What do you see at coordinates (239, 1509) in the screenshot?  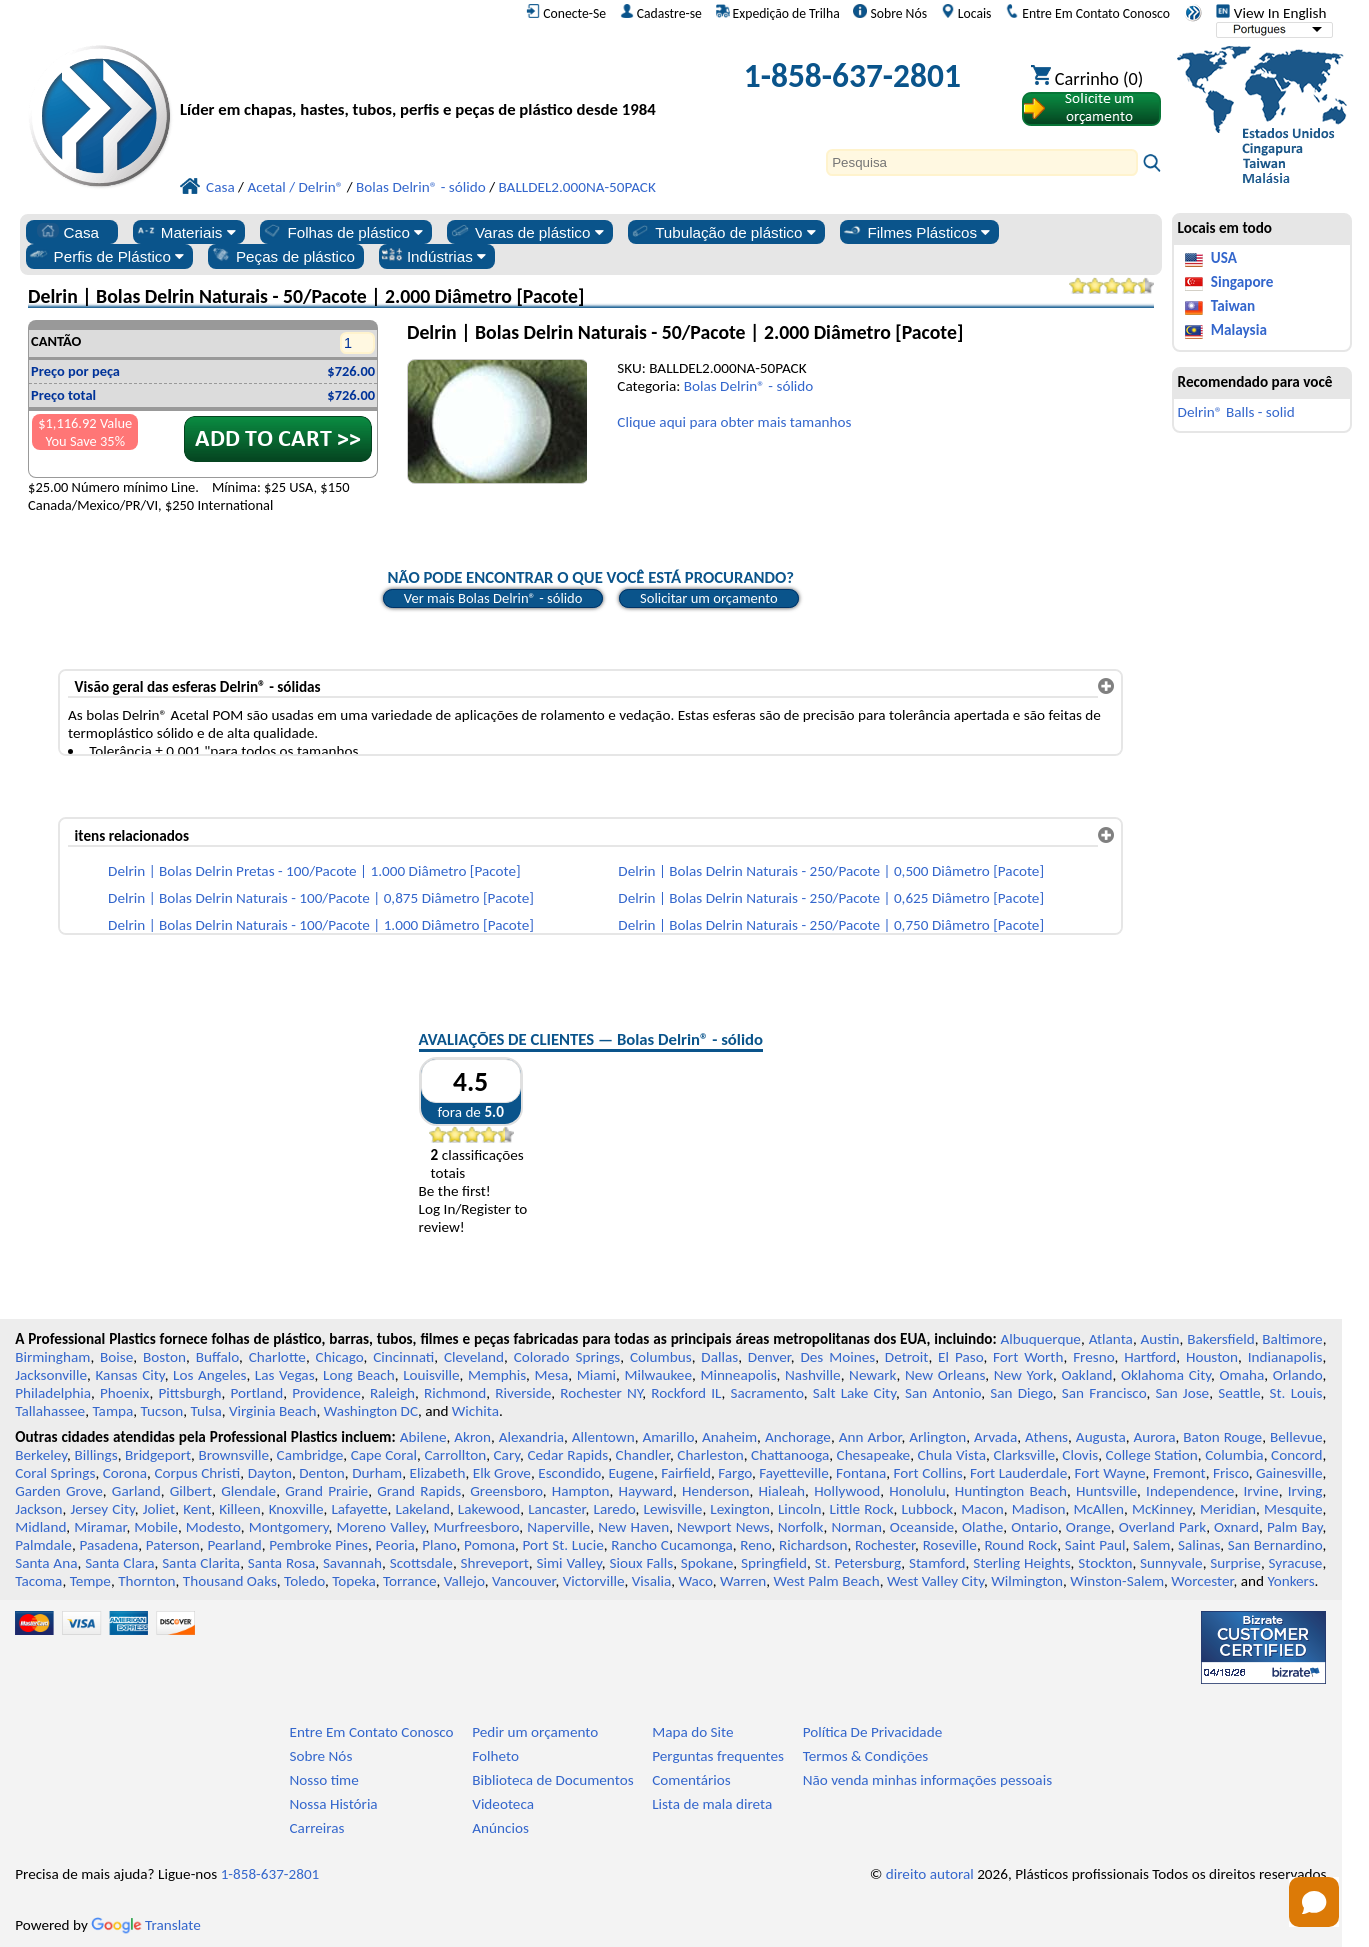 I see `Killeen` at bounding box center [239, 1509].